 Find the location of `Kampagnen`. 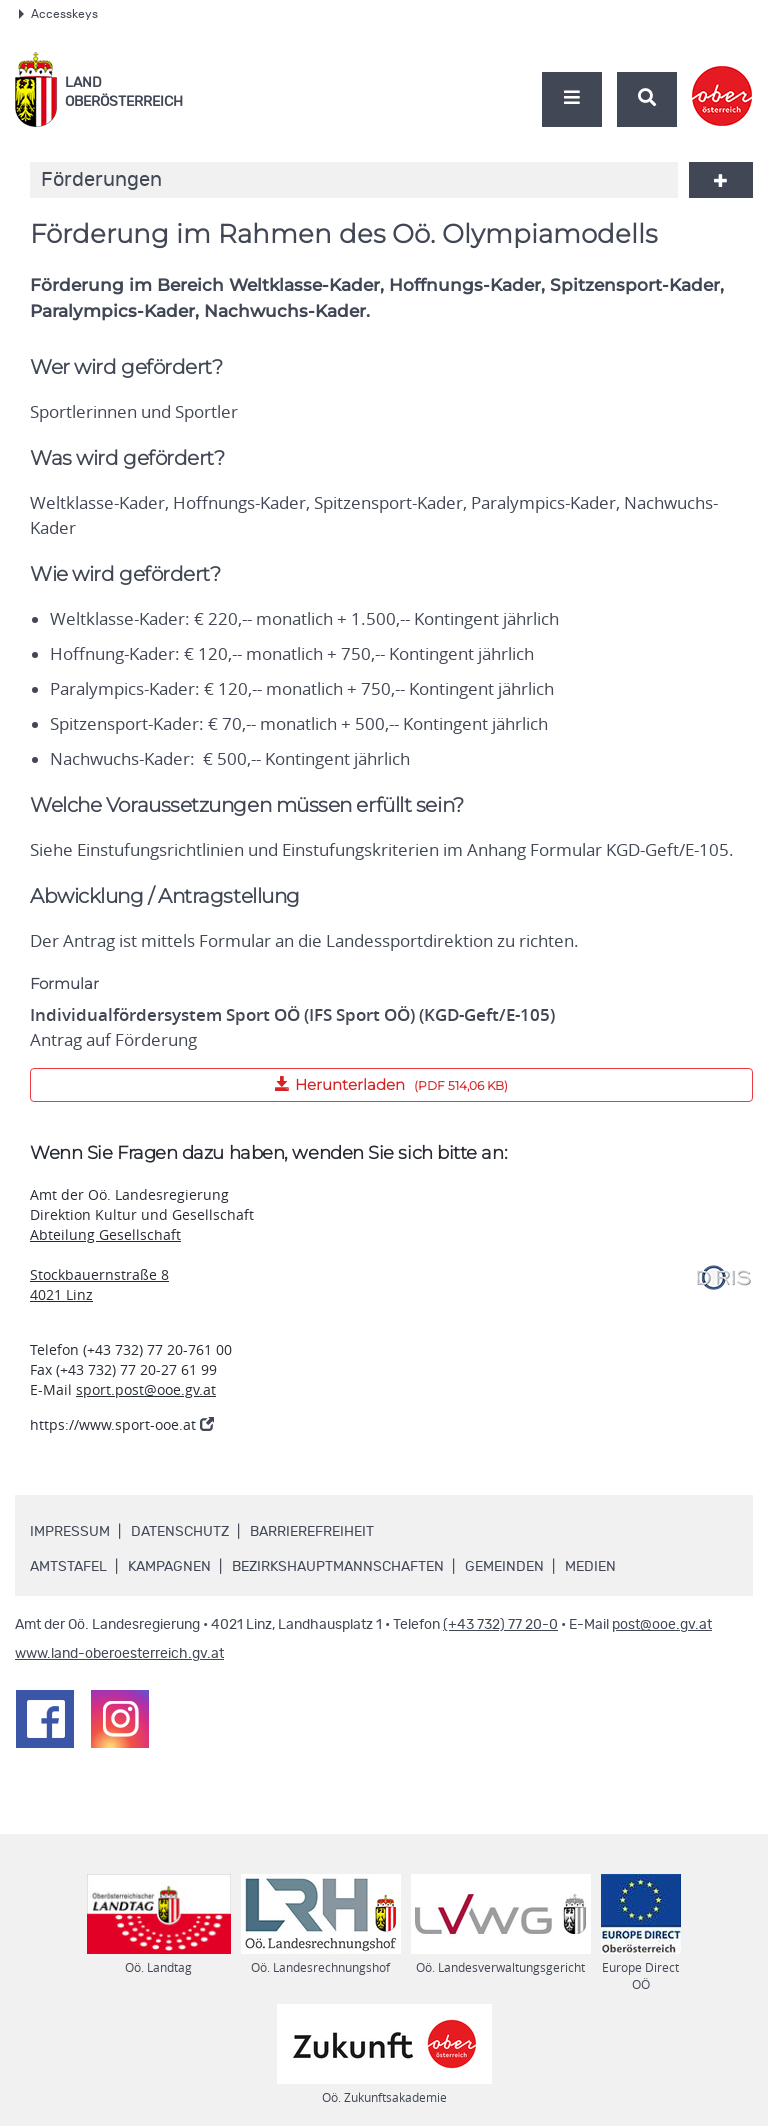

Kampagnen is located at coordinates (169, 1567).